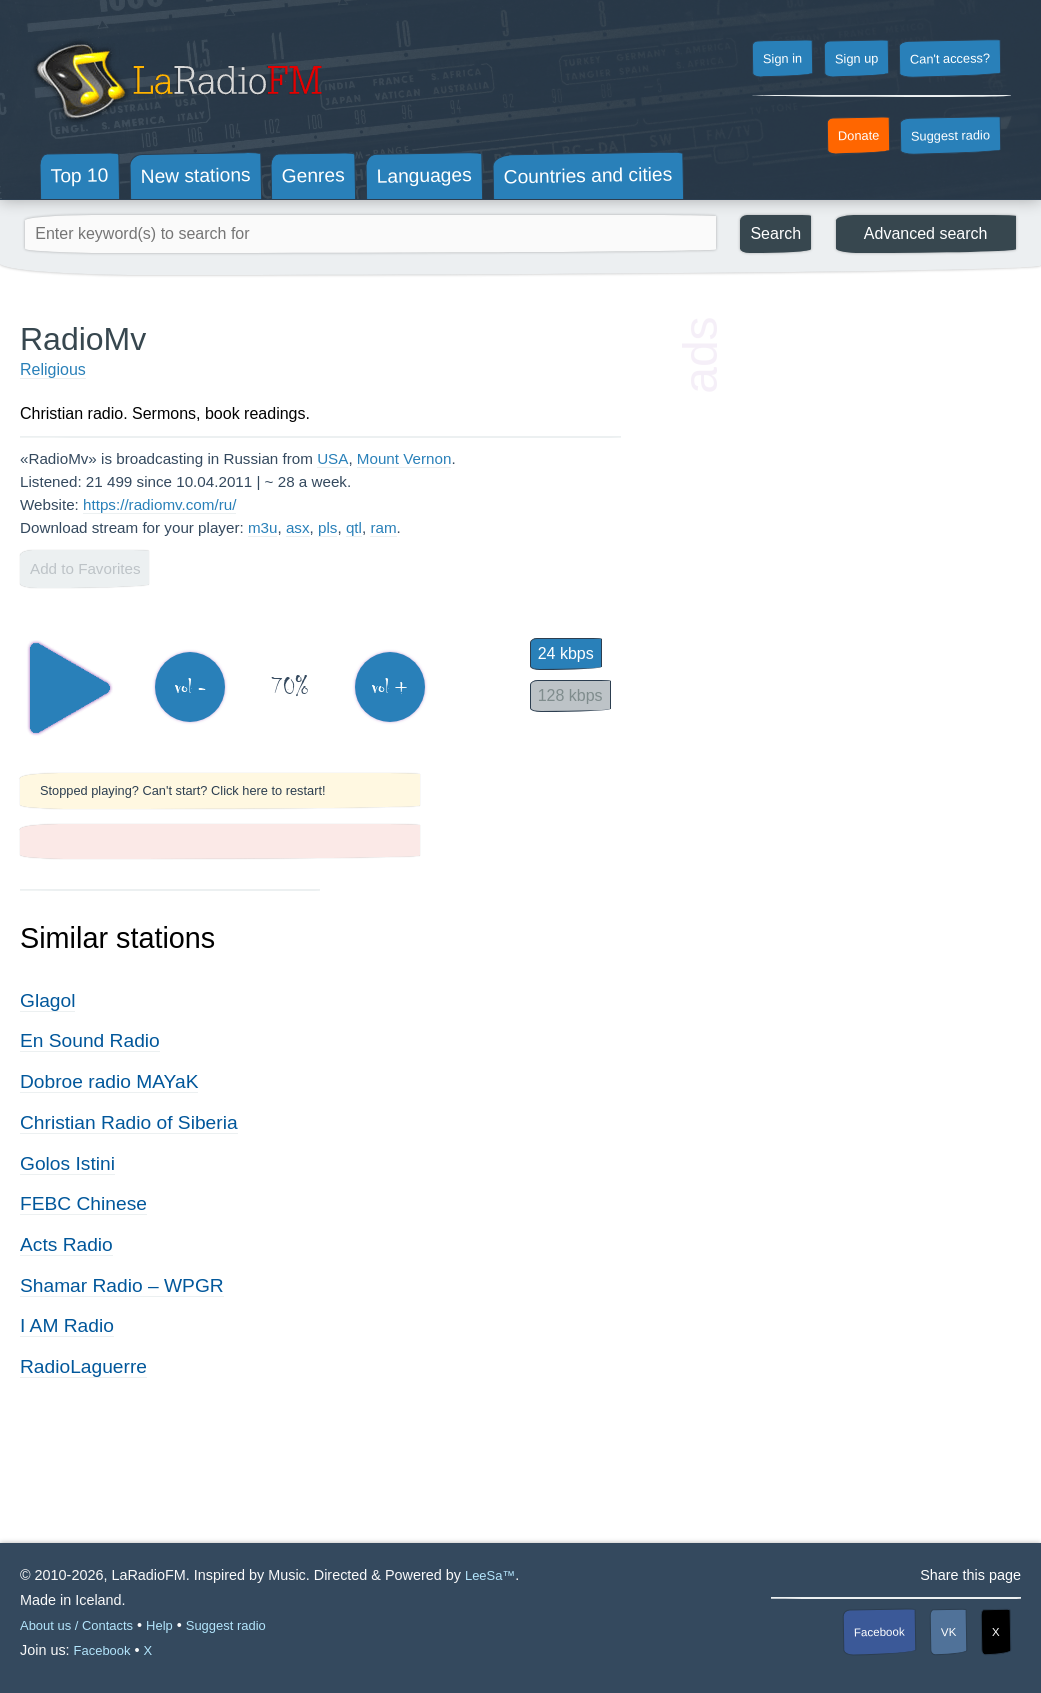  What do you see at coordinates (782, 59) in the screenshot?
I see `Sign in` at bounding box center [782, 59].